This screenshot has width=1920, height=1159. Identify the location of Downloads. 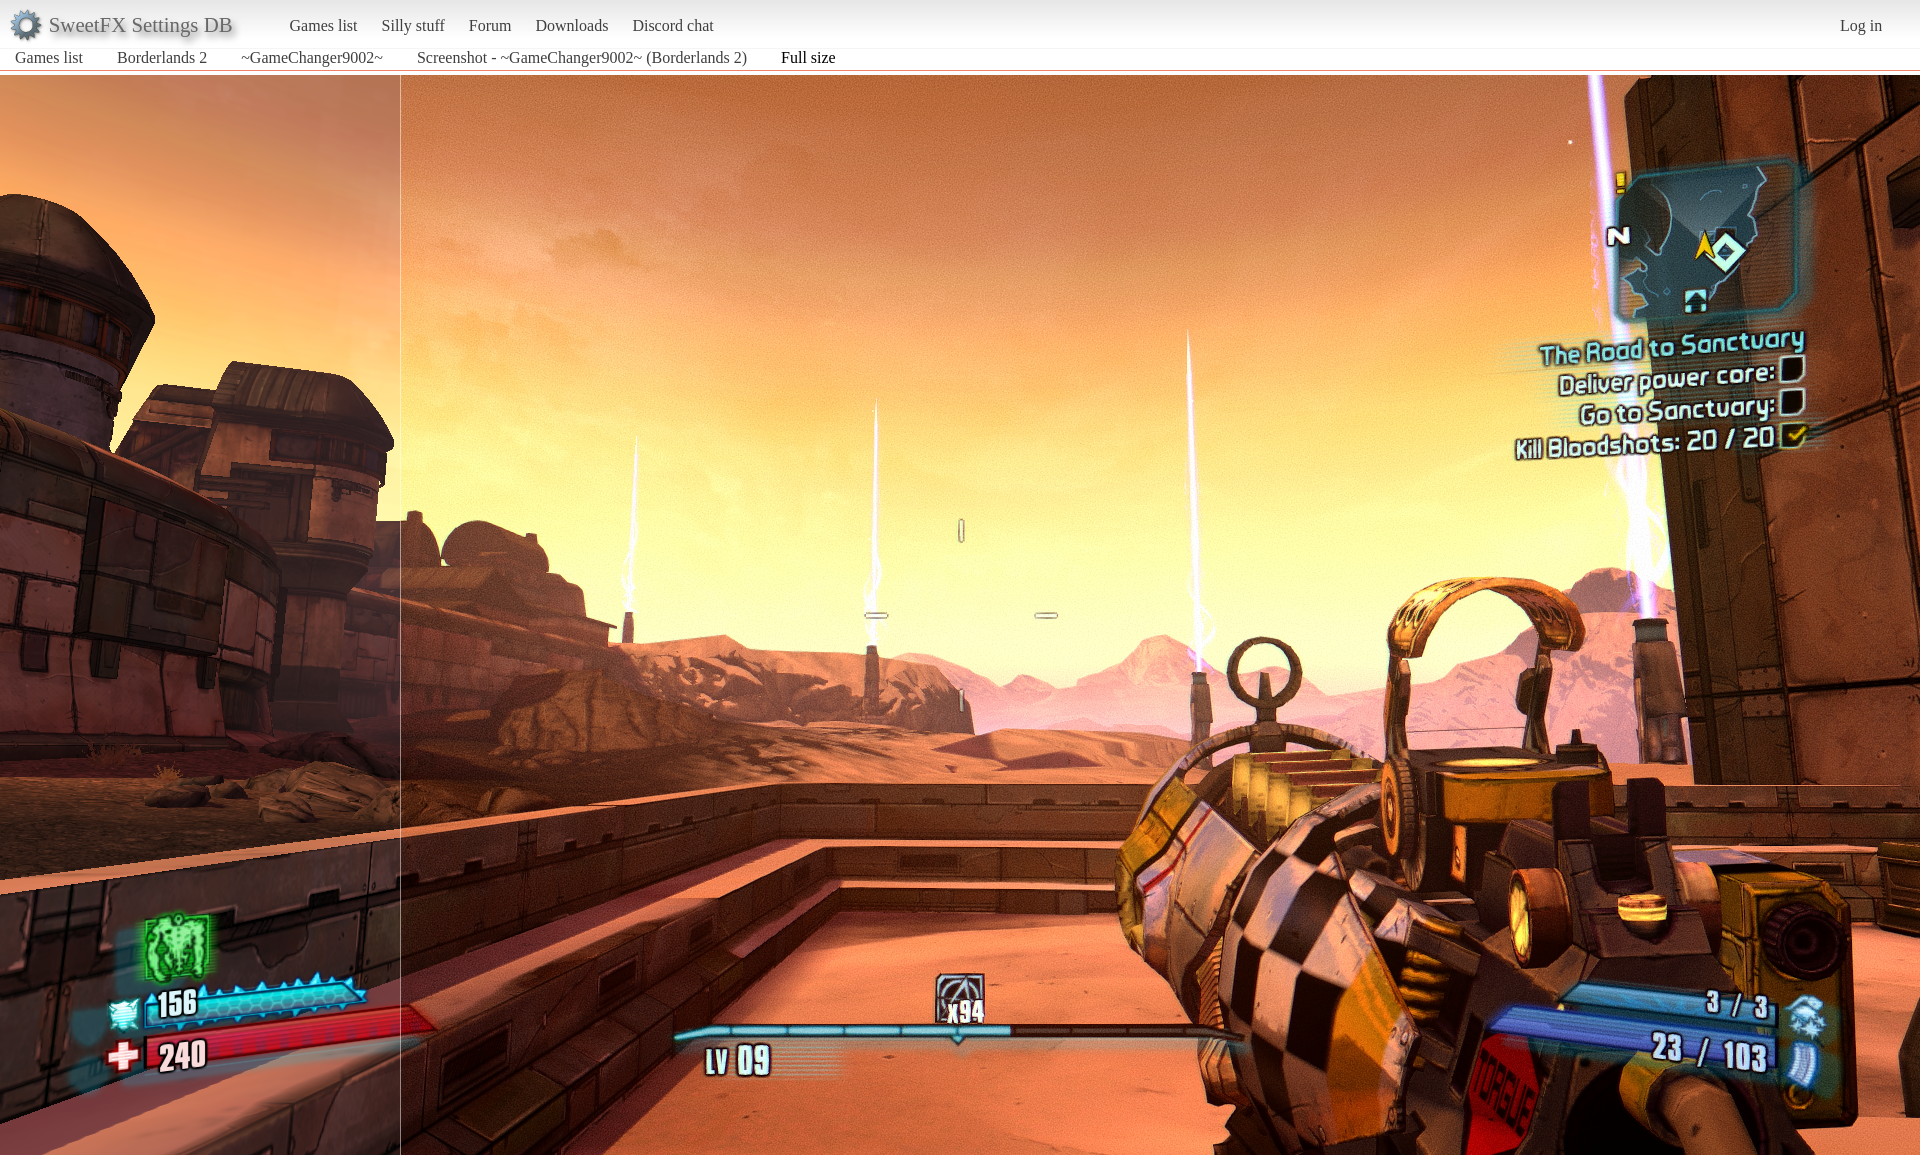
(571, 25).